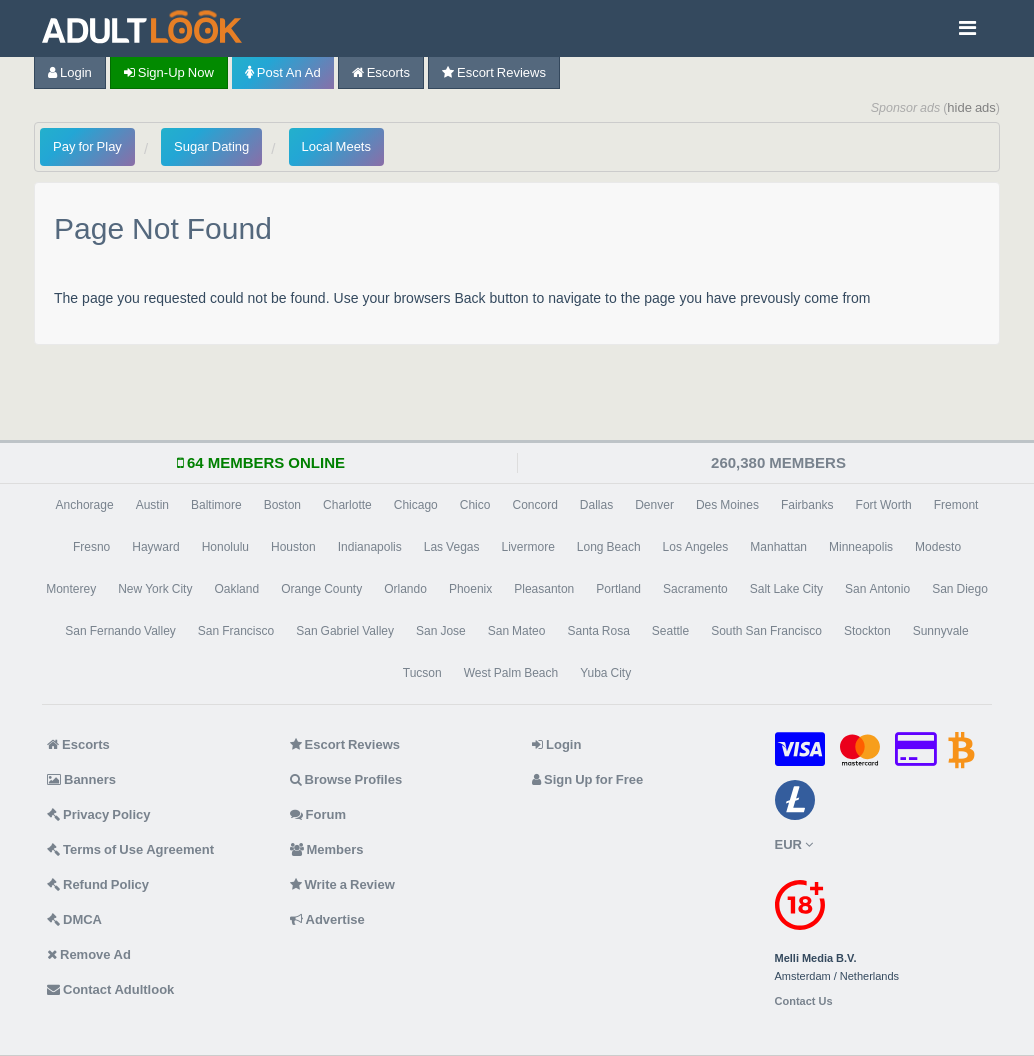 This screenshot has width=1034, height=1056. I want to click on San Gabriel Valley, so click(345, 631).